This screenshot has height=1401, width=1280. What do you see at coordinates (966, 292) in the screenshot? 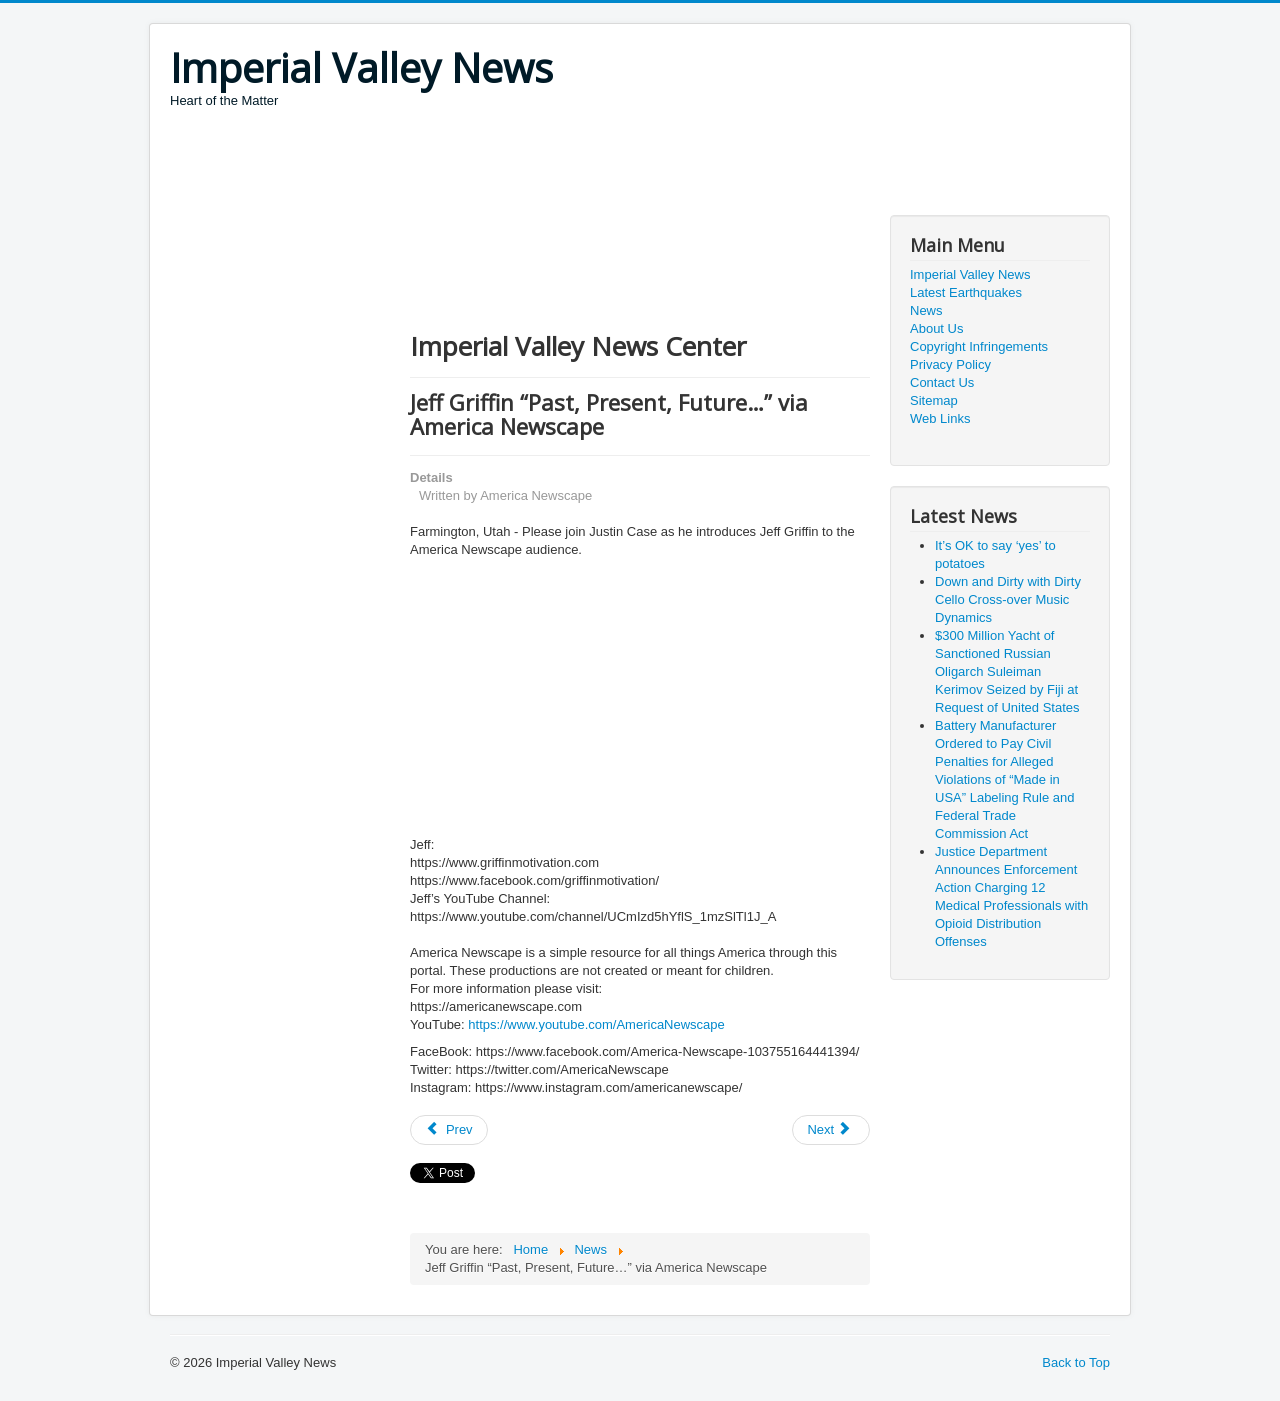
I see `Latest Earthquakes` at bounding box center [966, 292].